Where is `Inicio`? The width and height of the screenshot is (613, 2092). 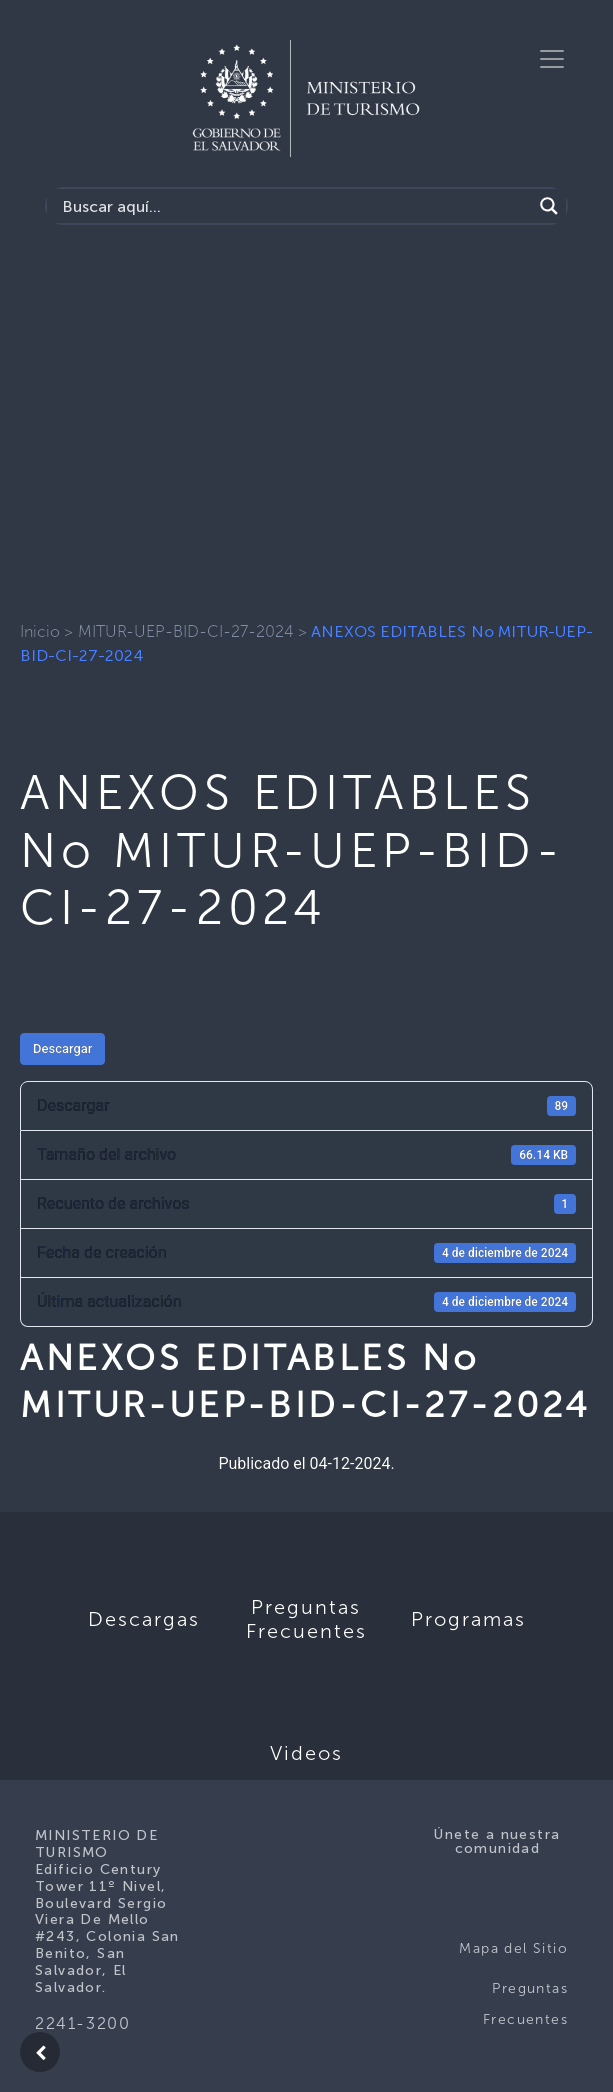
Inicio is located at coordinates (40, 631).